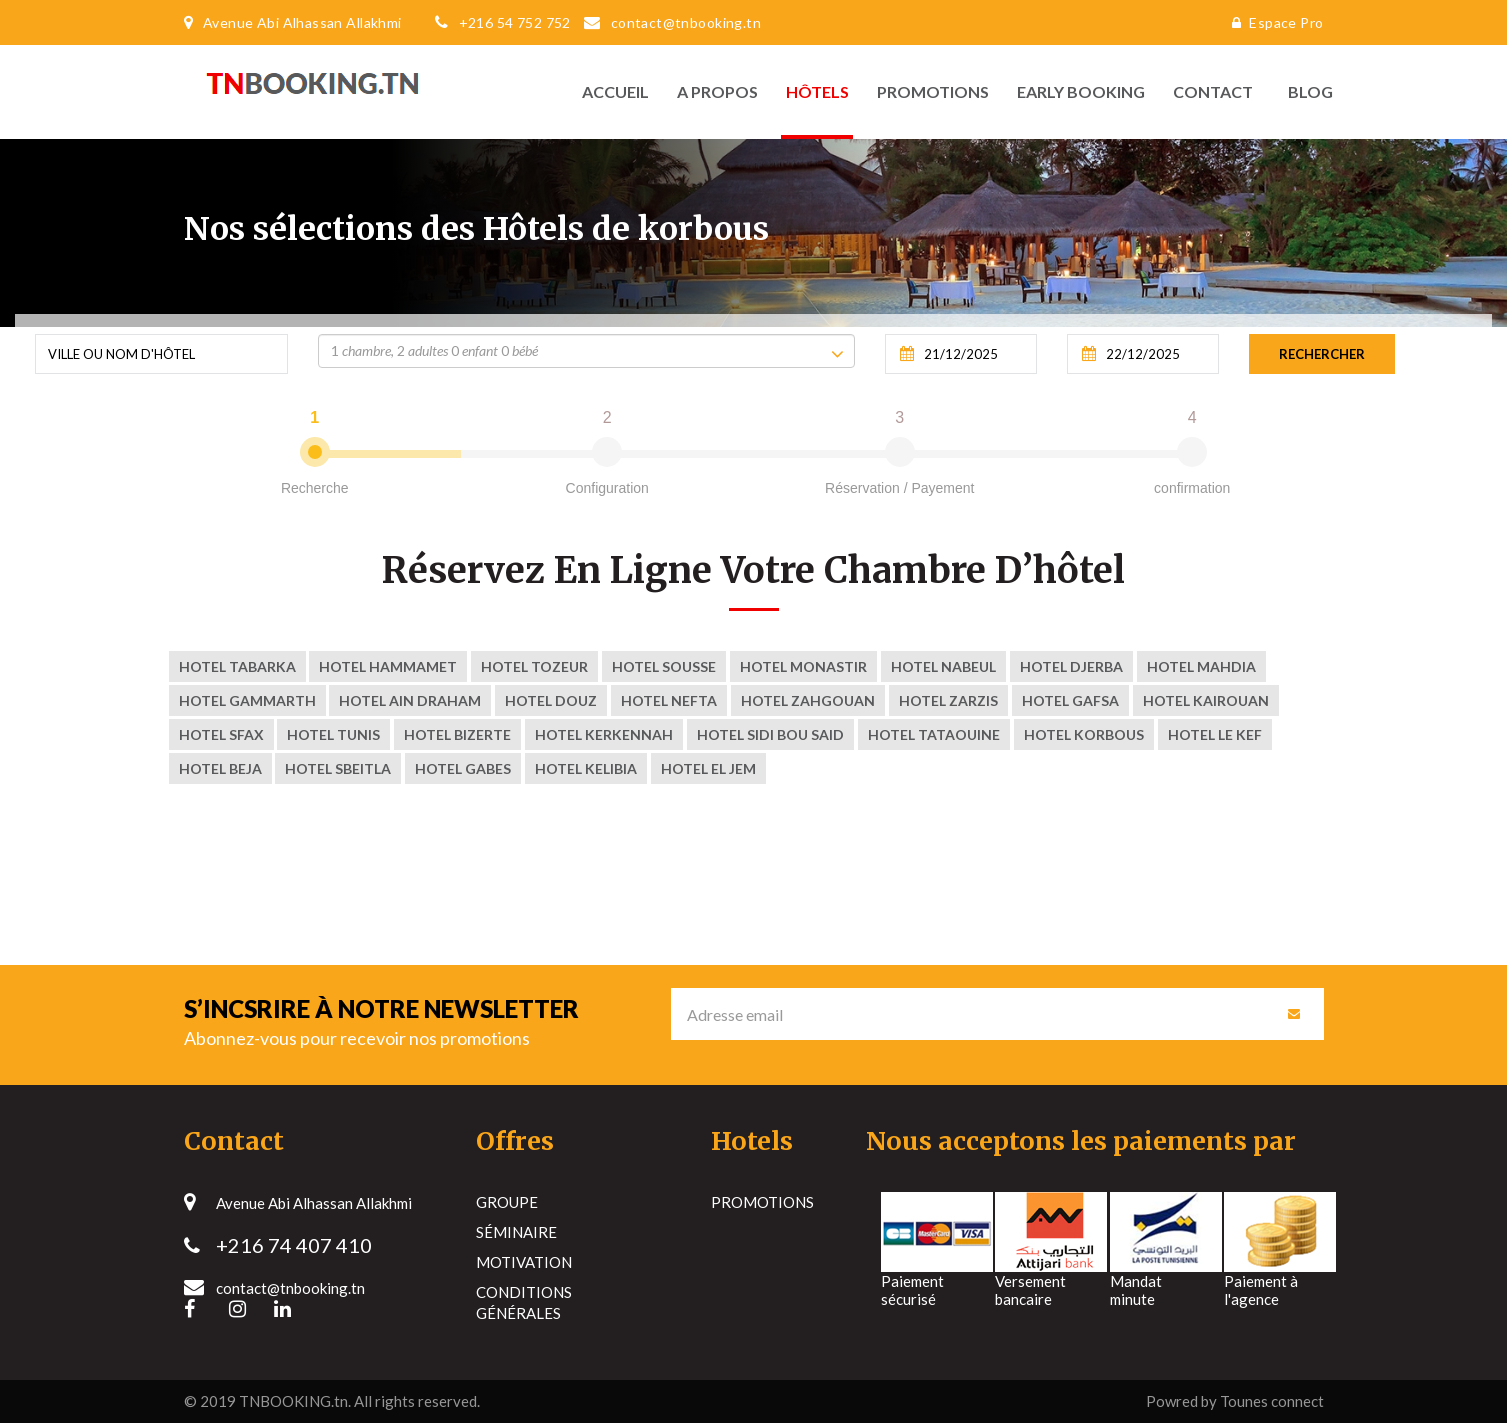 This screenshot has height=1423, width=1507. I want to click on Séminaire, so click(516, 1232).